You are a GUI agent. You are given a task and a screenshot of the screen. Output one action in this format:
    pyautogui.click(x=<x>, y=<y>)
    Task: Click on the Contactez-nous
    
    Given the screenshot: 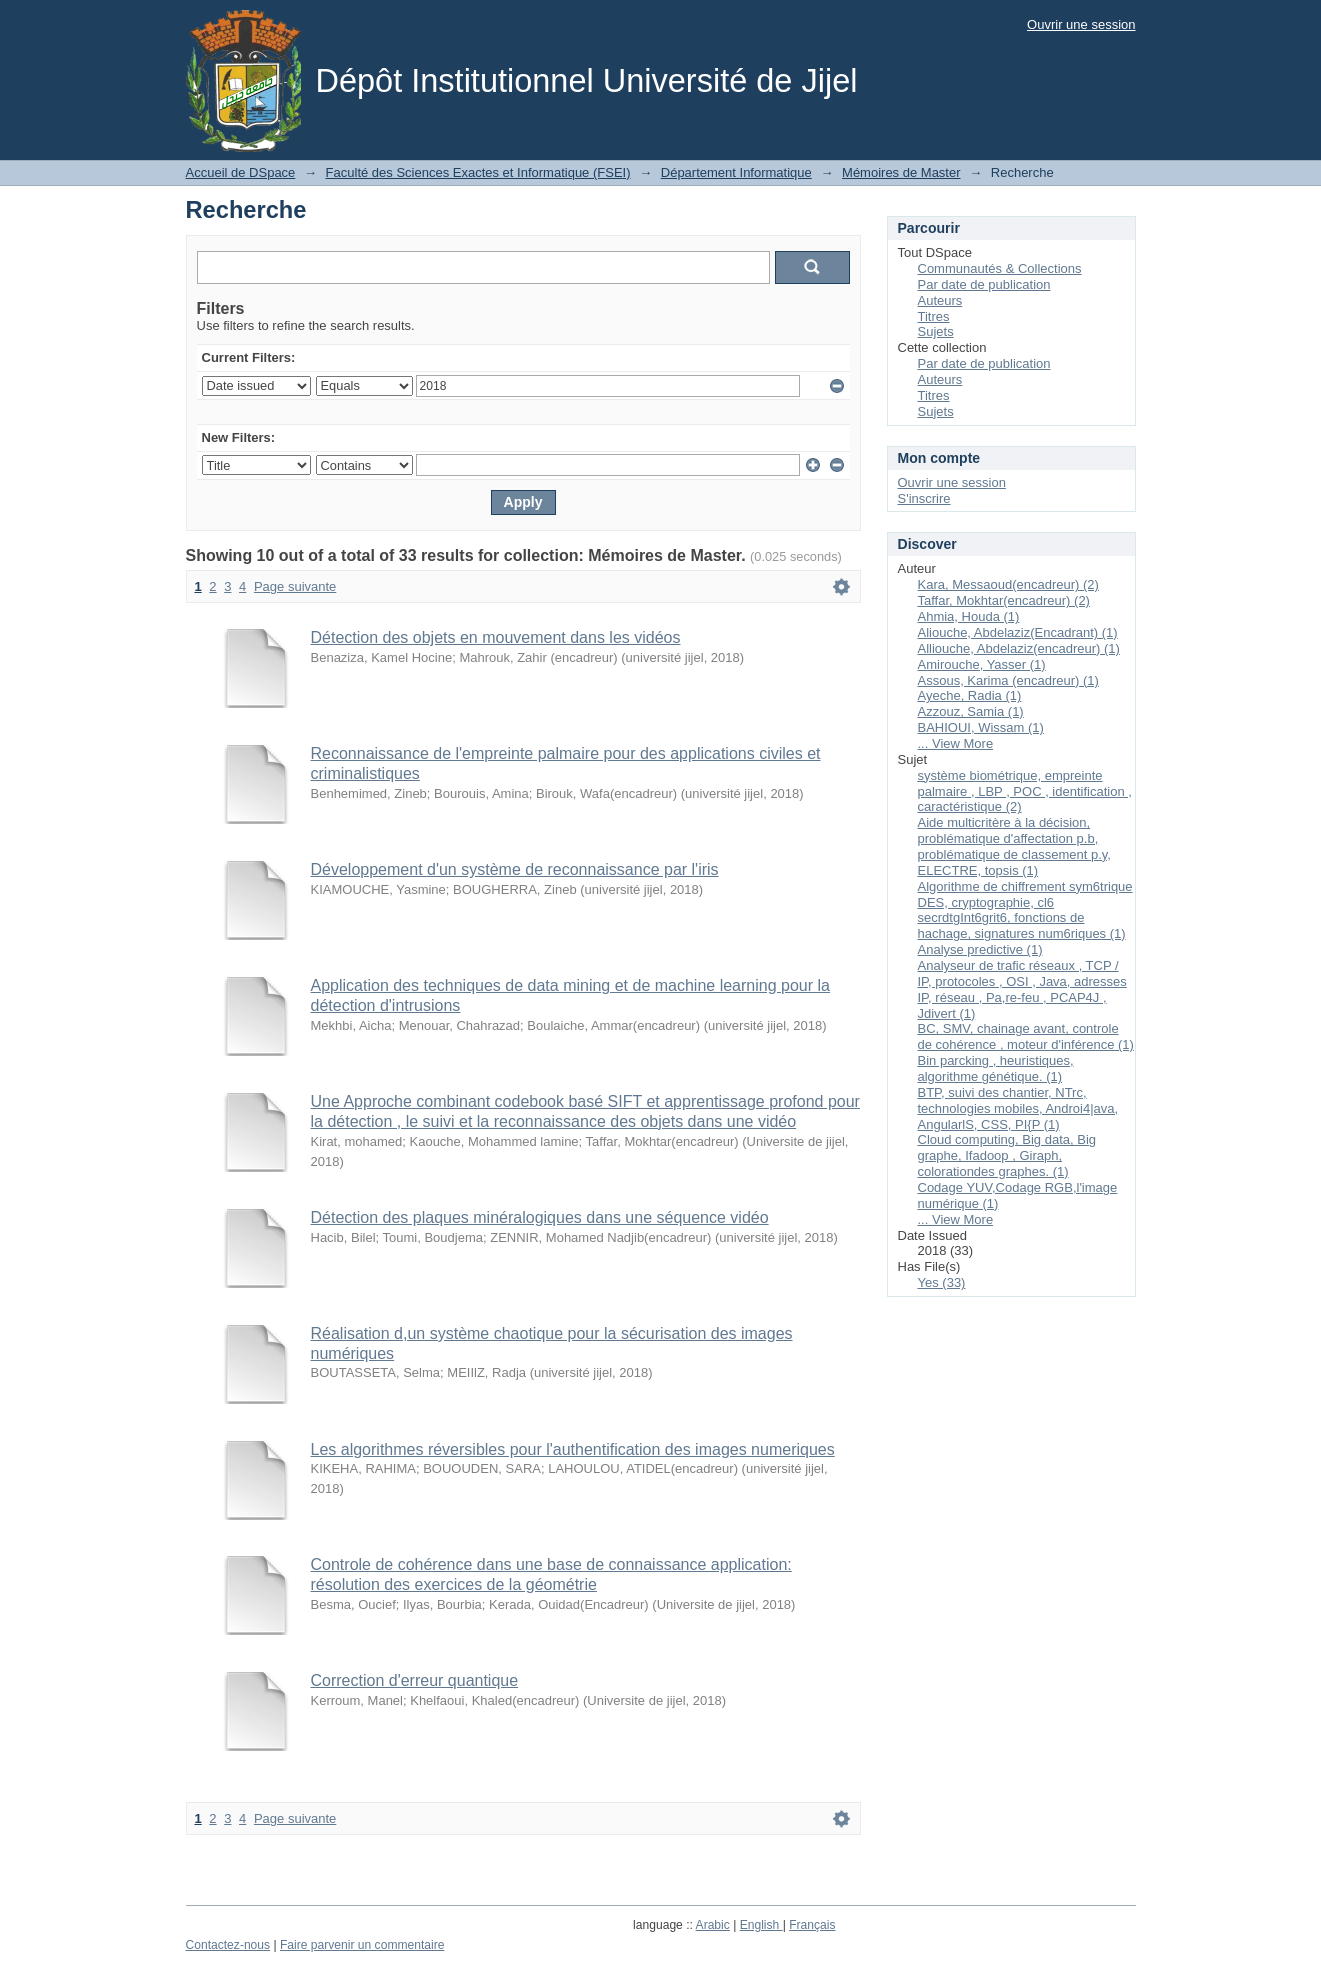 What is the action you would take?
    pyautogui.click(x=228, y=1945)
    